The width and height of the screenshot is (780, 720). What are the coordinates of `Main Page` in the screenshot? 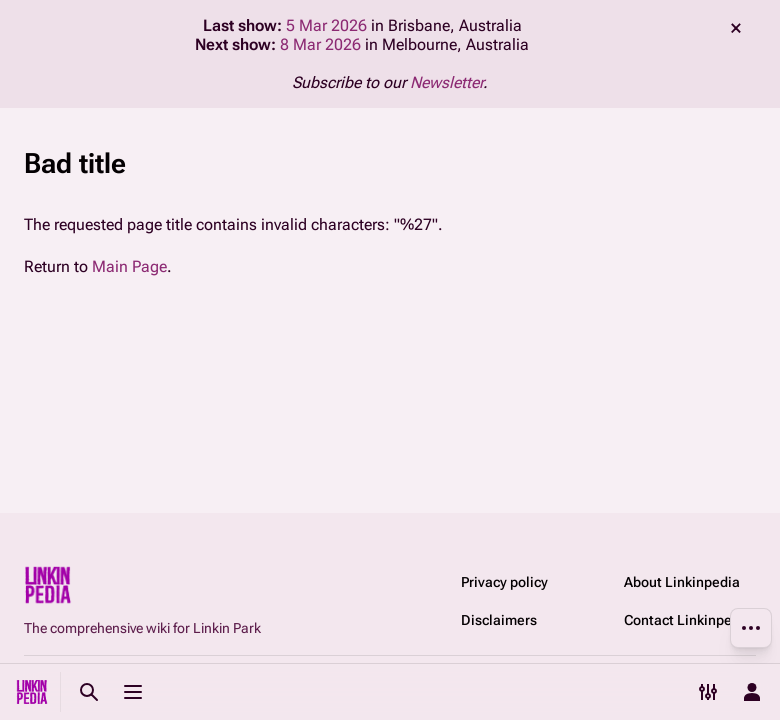 It's located at (129, 266).